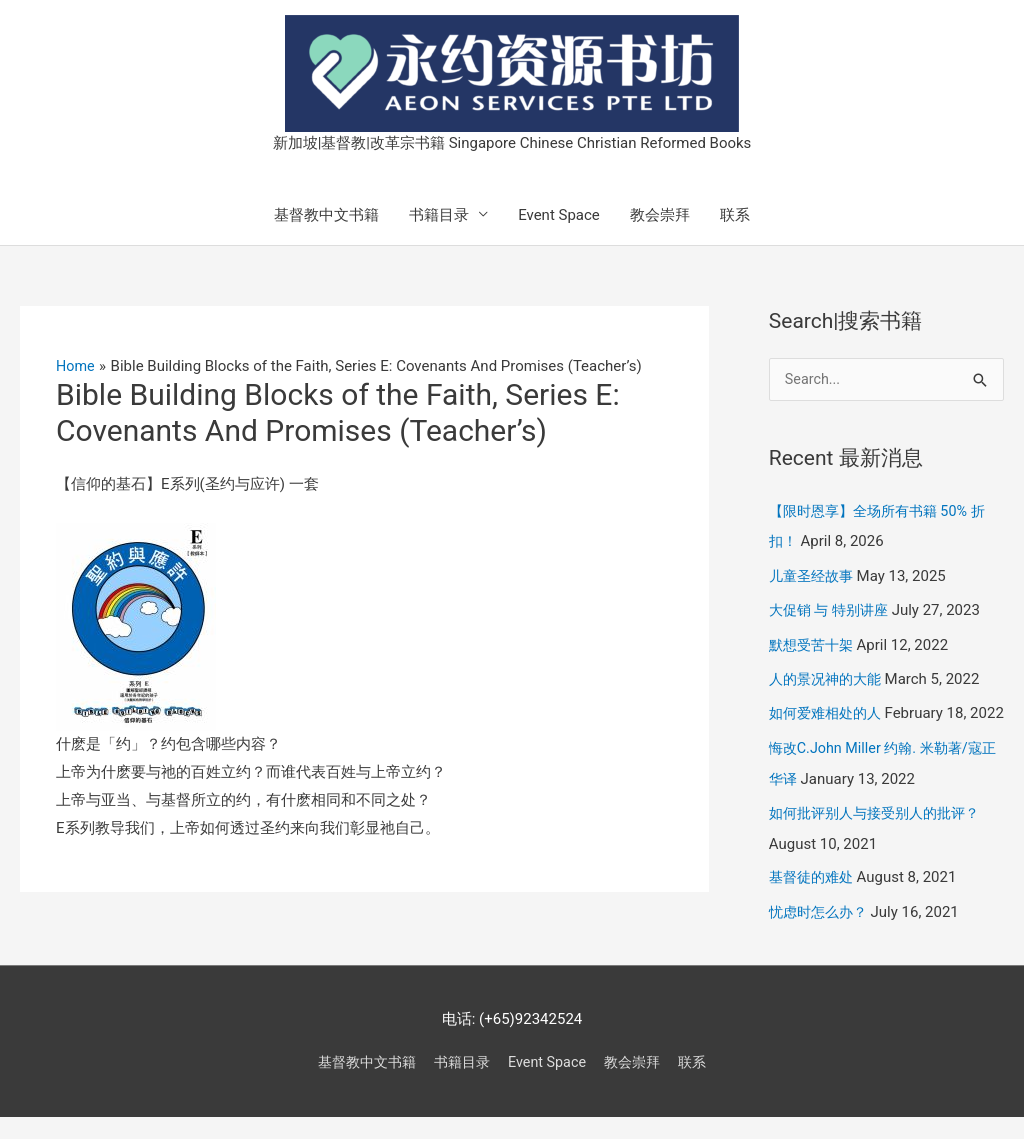 This screenshot has width=1024, height=1139. What do you see at coordinates (814, 575) in the screenshot?
I see `儿童圣经故事` at bounding box center [814, 575].